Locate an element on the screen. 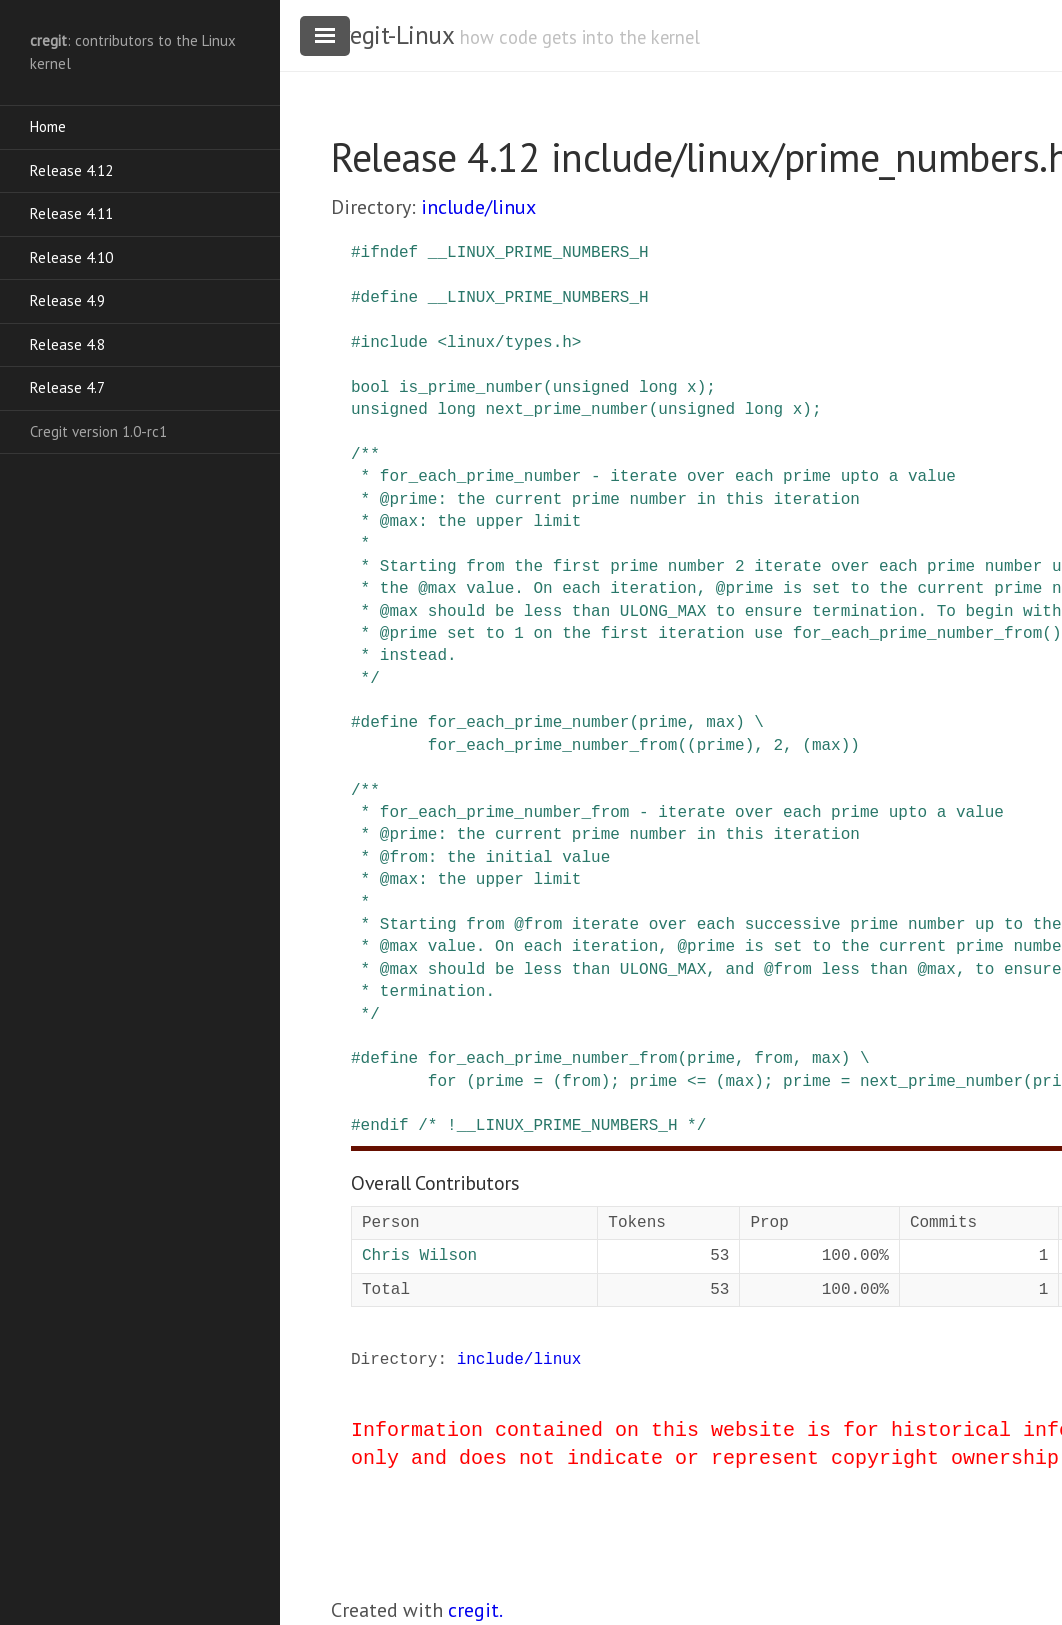 This screenshot has width=1062, height=1625. bool is located at coordinates (370, 388).